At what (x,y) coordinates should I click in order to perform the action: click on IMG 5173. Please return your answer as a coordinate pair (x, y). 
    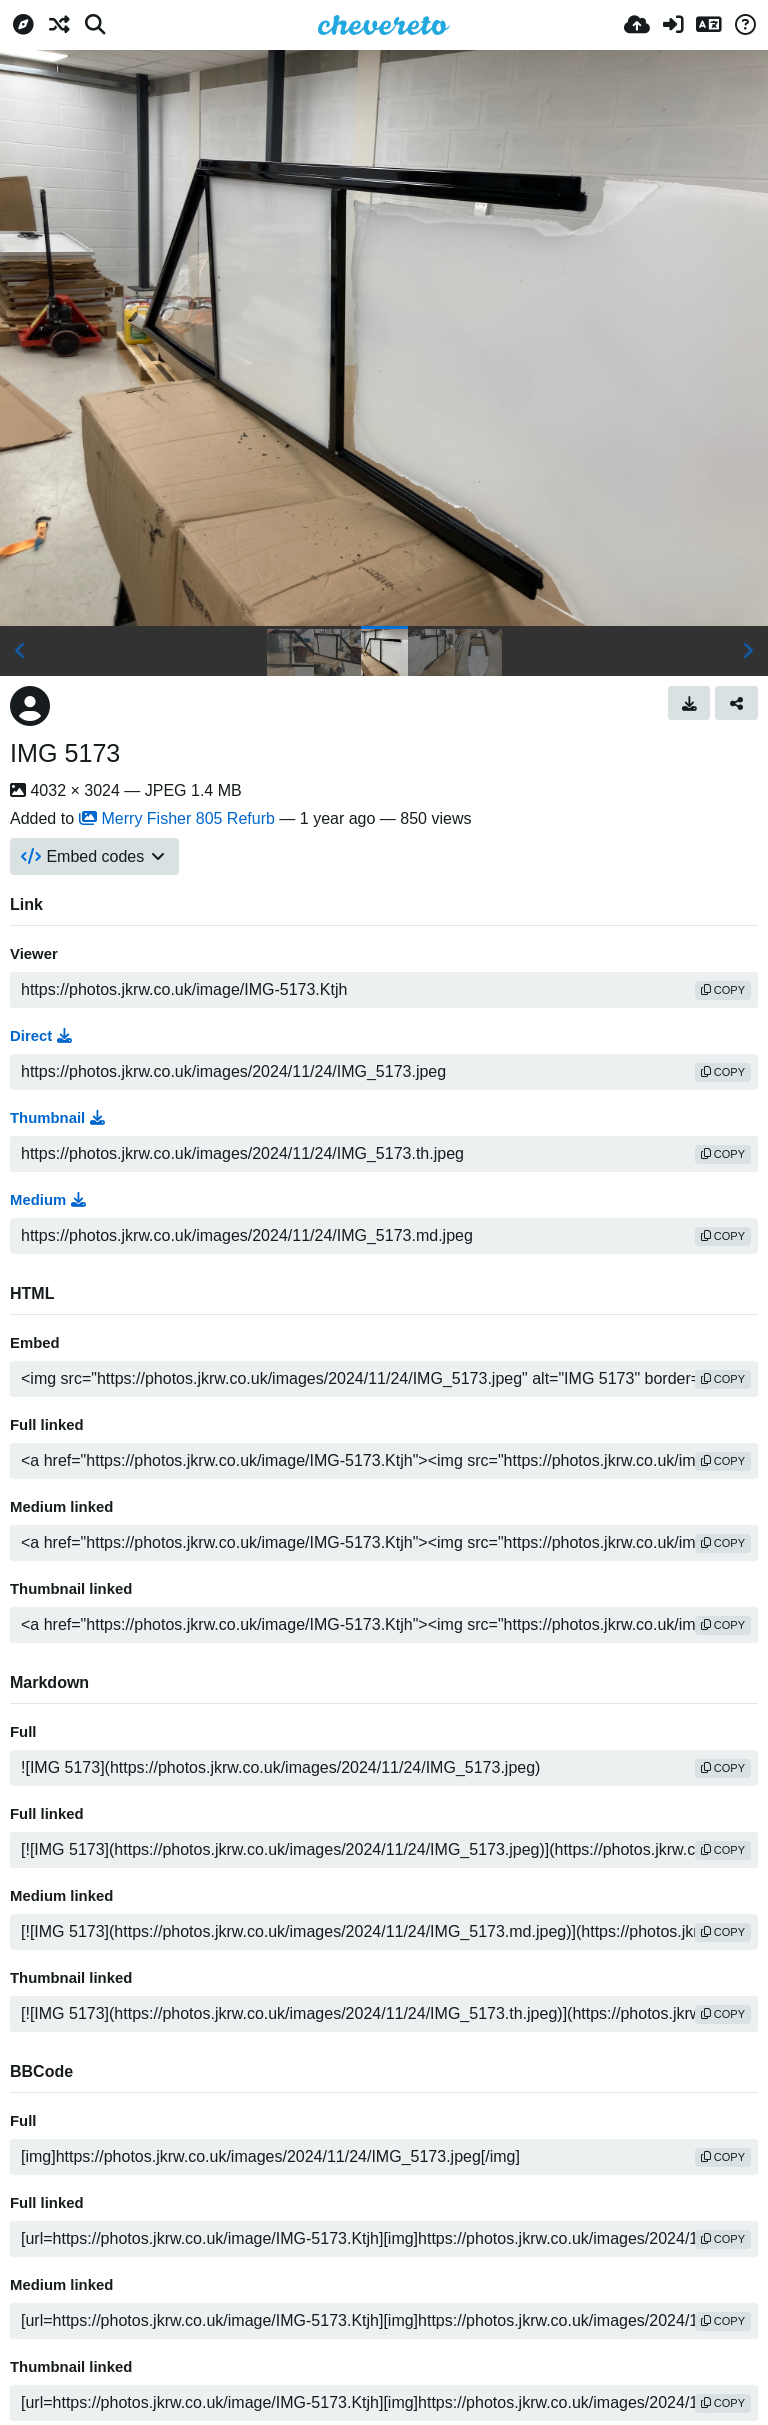
    Looking at the image, I should click on (65, 753).